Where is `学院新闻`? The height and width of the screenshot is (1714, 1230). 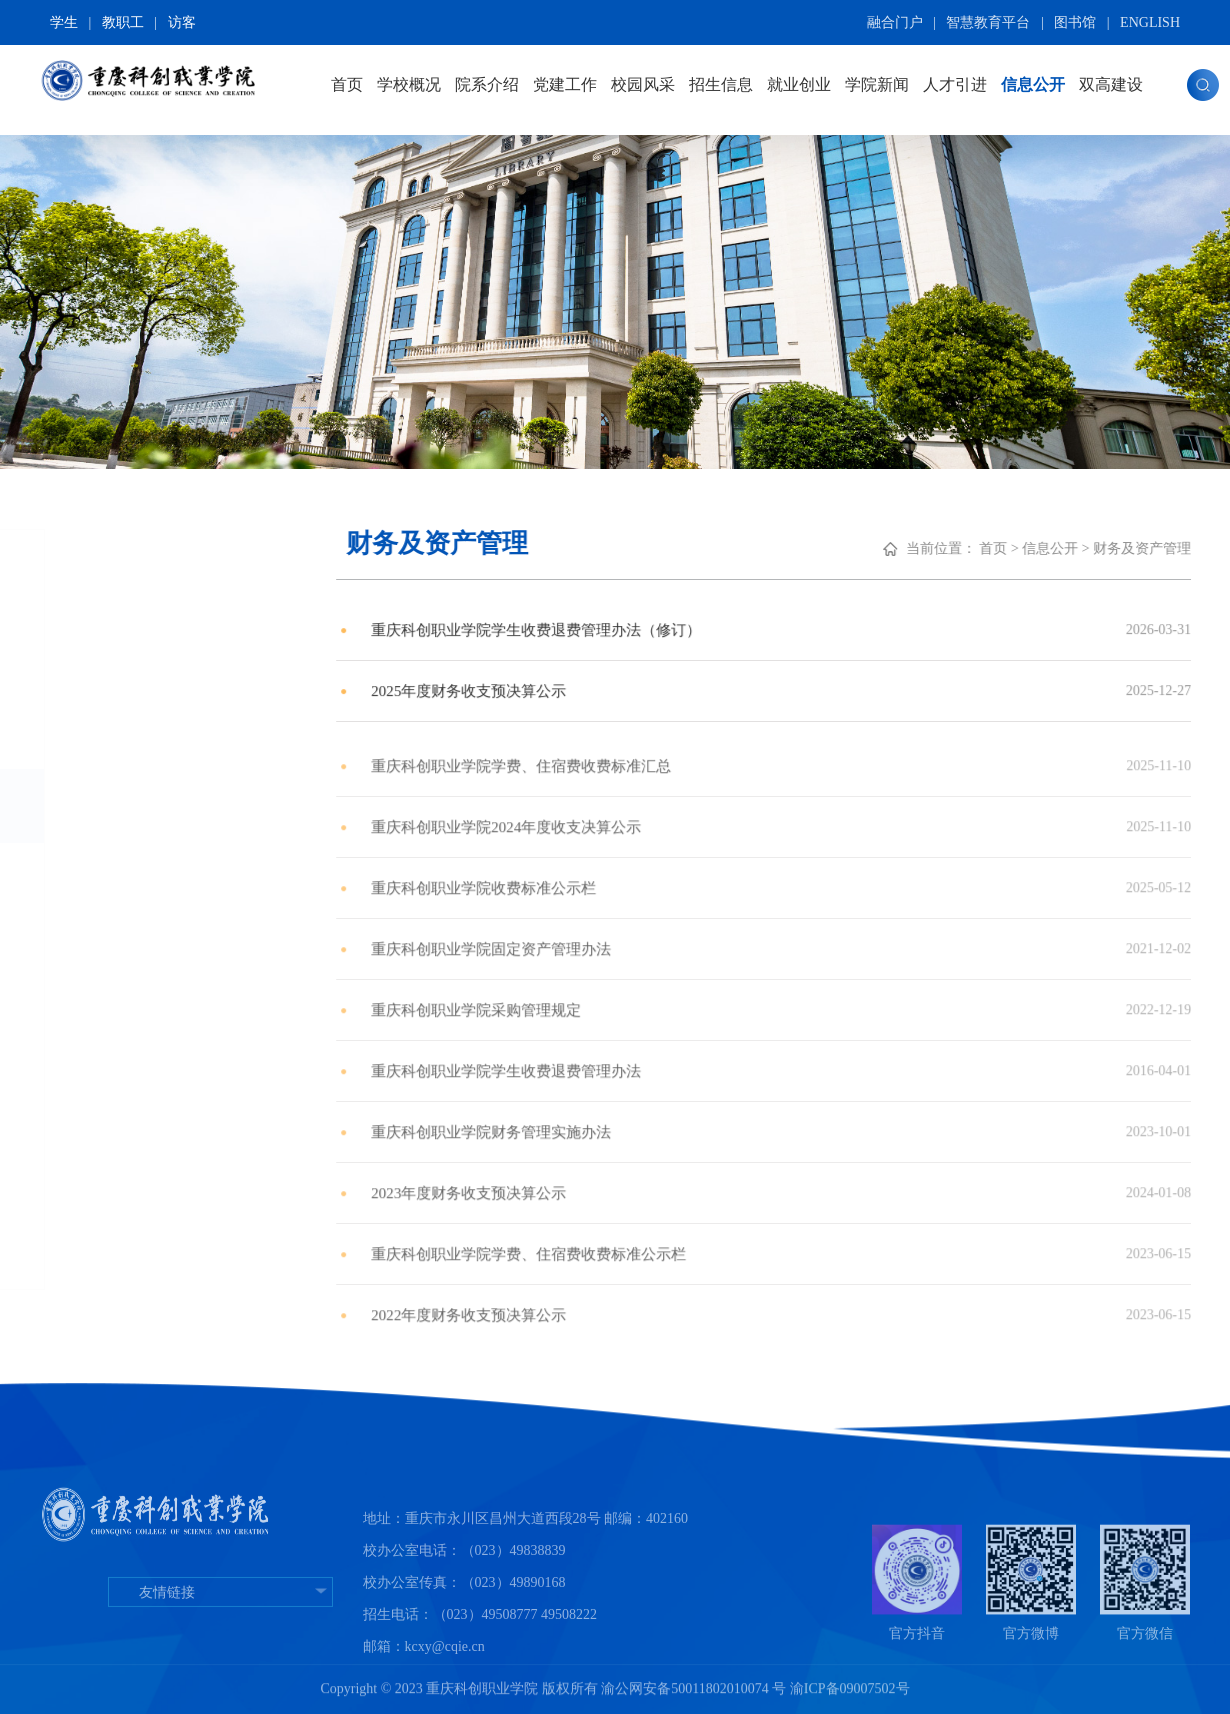
学院新闻 is located at coordinates (877, 84).